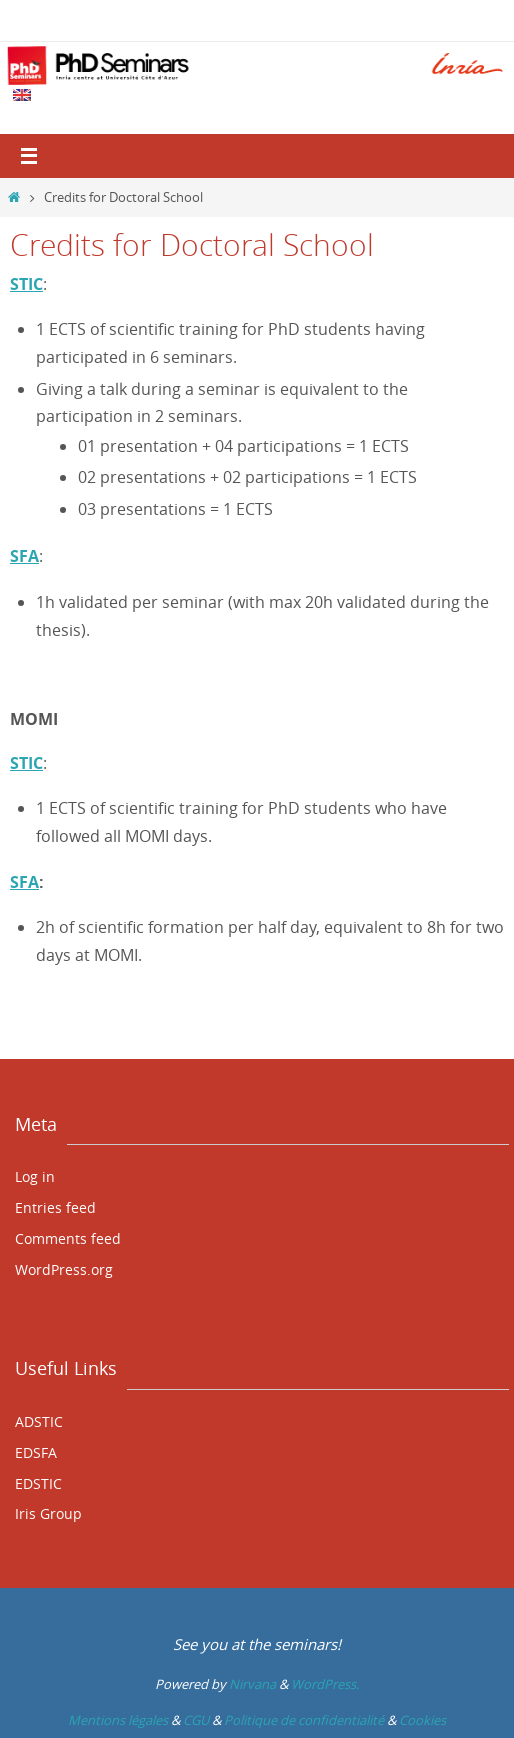 The height and width of the screenshot is (1738, 514). Describe the element at coordinates (118, 1720) in the screenshot. I see `Mentions légales` at that location.